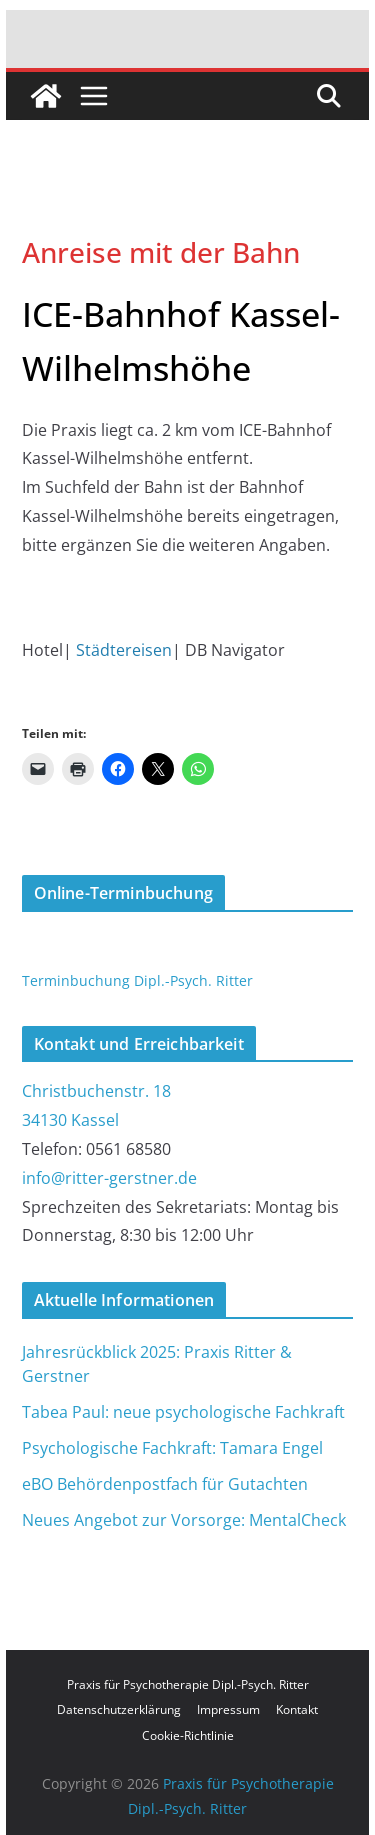 Image resolution: width=375 pixels, height=1835 pixels. What do you see at coordinates (124, 650) in the screenshot?
I see `Städtereisen` at bounding box center [124, 650].